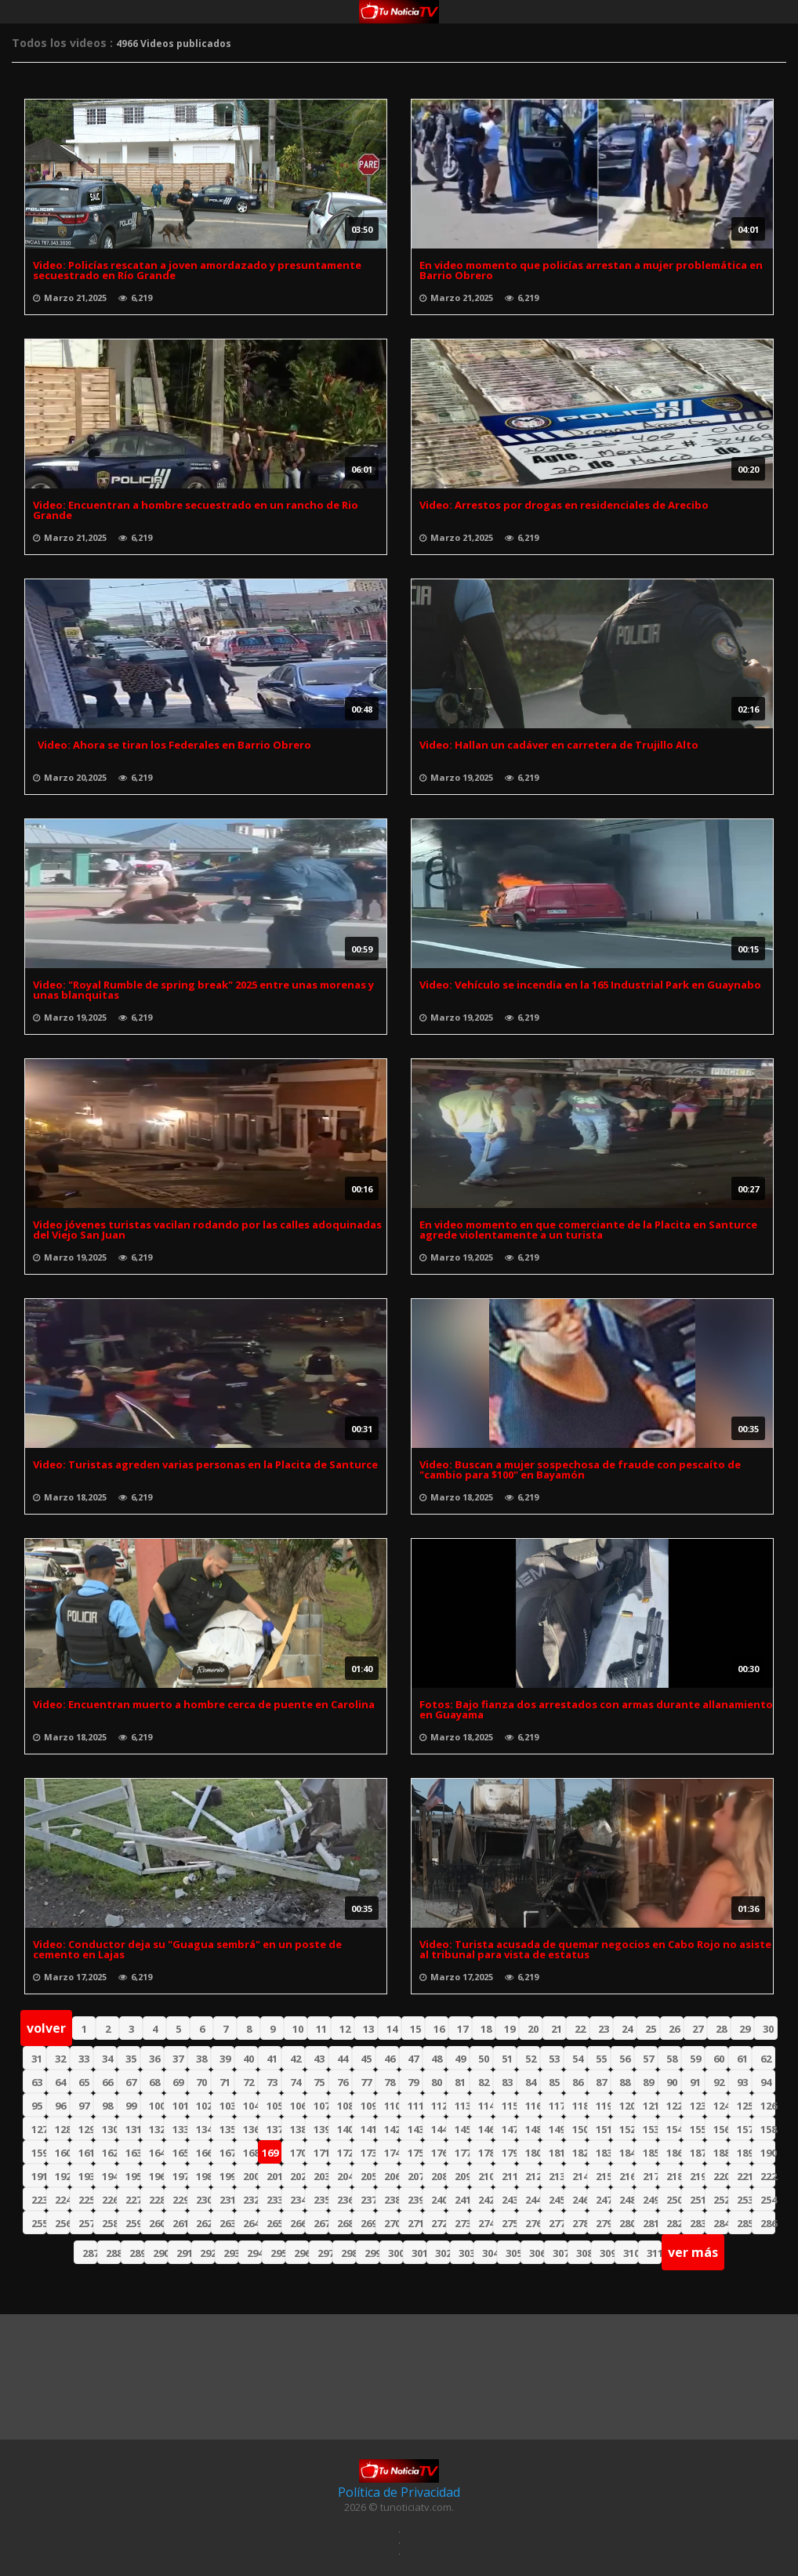 The image size is (798, 2576). What do you see at coordinates (742, 2059) in the screenshot?
I see `61` at bounding box center [742, 2059].